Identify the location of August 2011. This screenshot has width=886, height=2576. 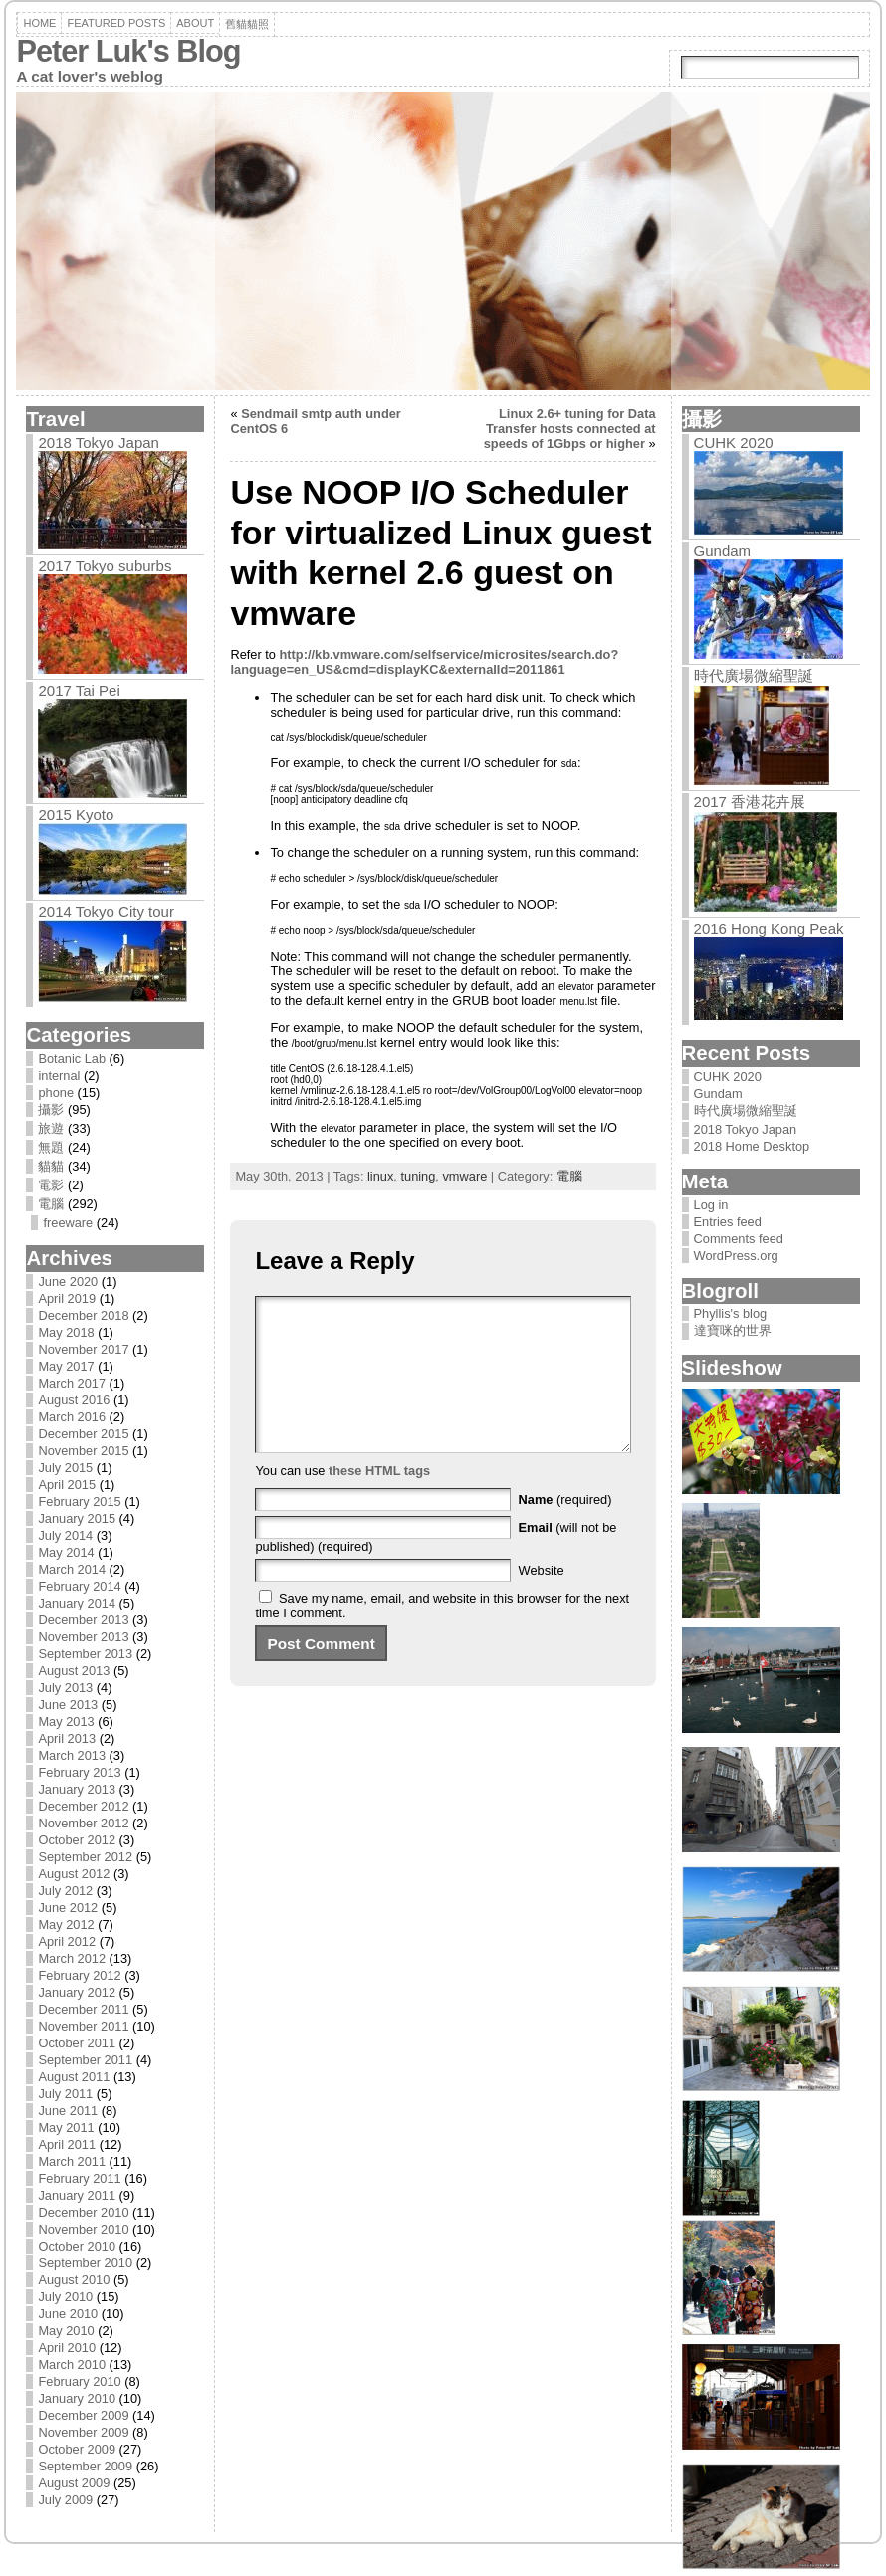
(74, 2076).